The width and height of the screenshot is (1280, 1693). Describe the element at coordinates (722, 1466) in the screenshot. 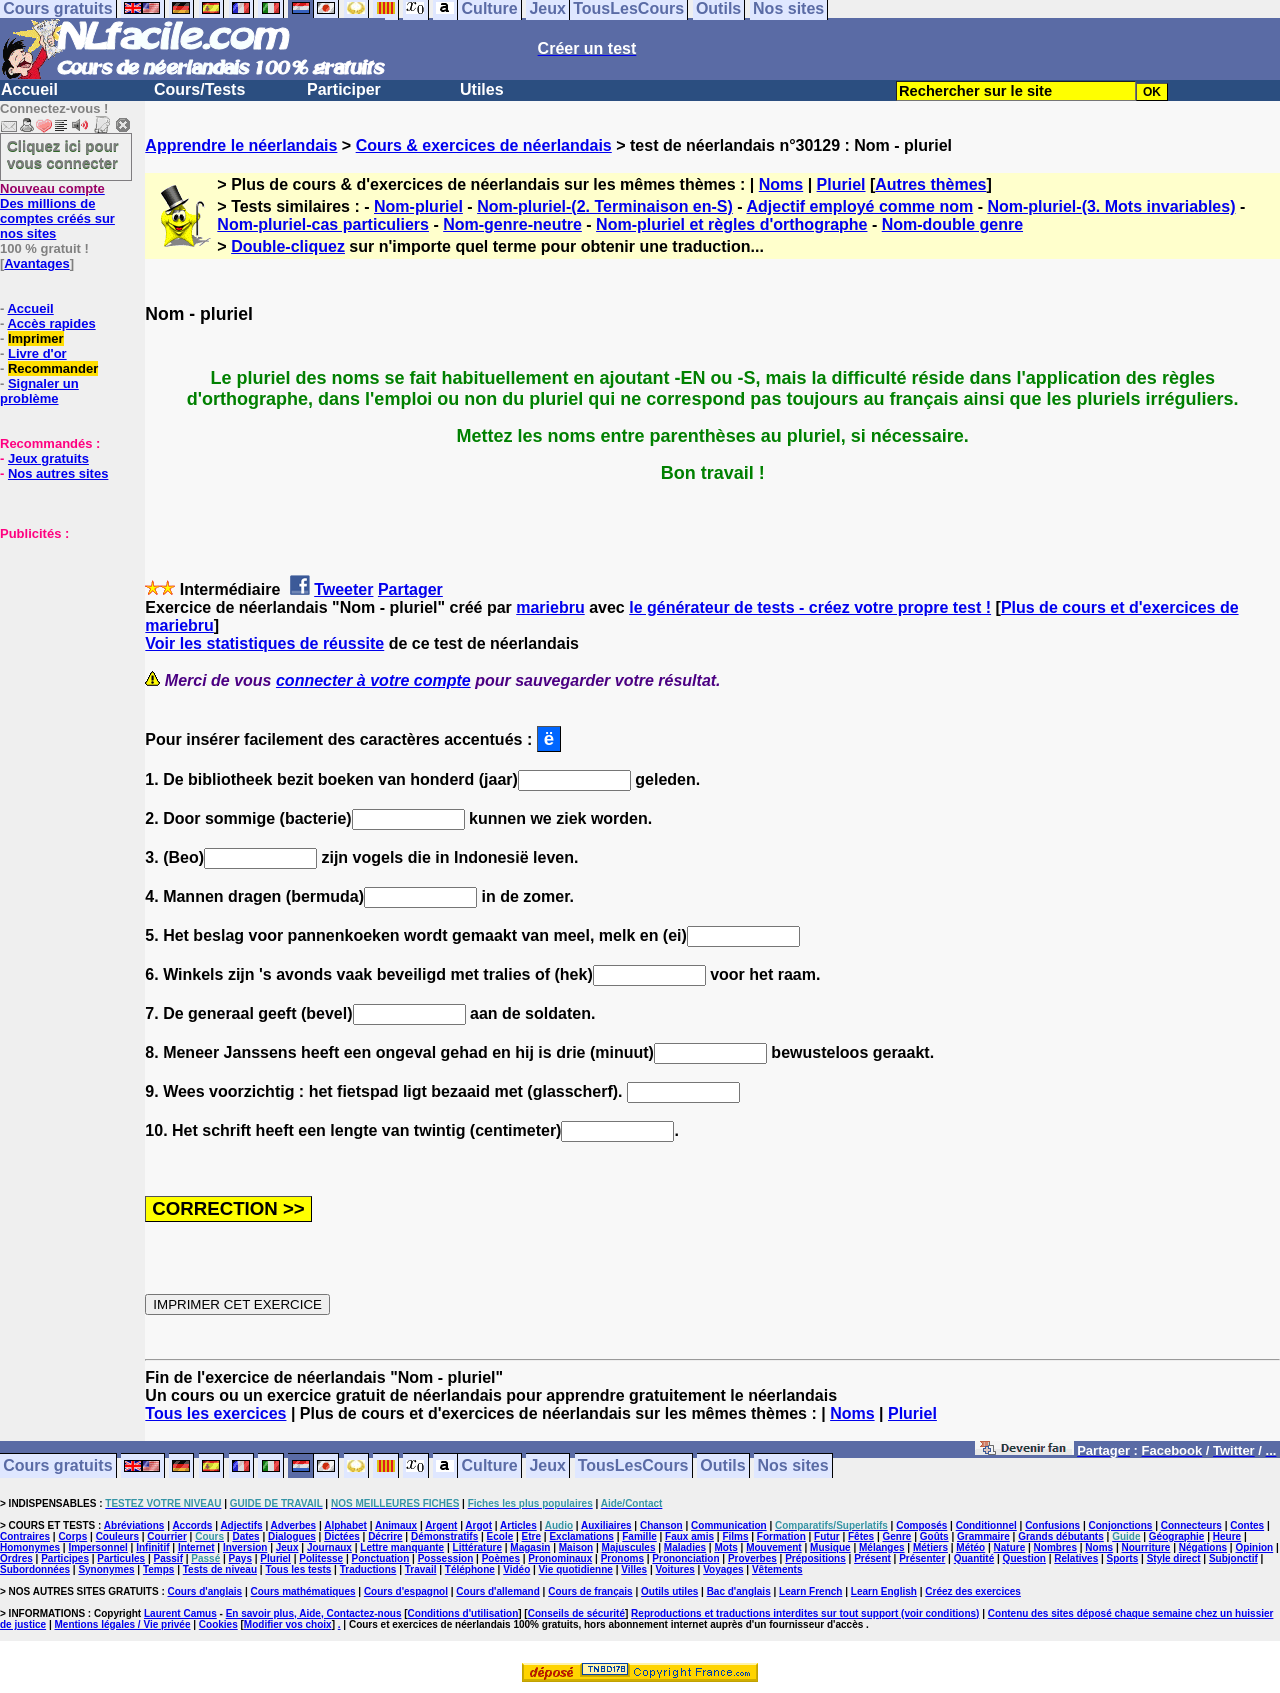

I see `Outils` at that location.